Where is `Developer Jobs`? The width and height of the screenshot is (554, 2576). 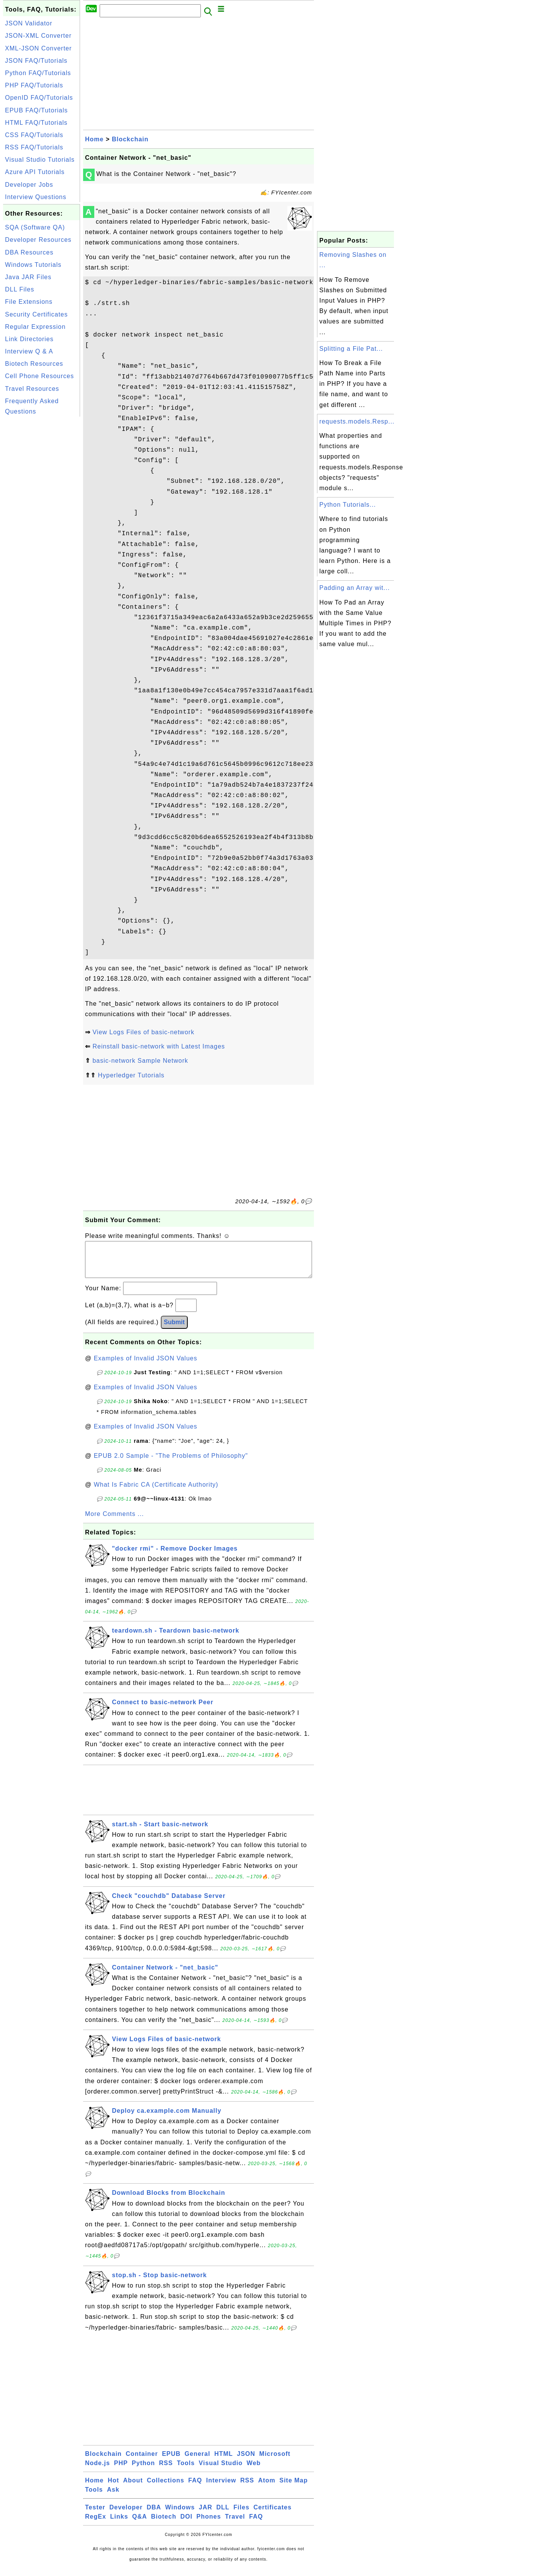 Developer Jobs is located at coordinates (29, 184).